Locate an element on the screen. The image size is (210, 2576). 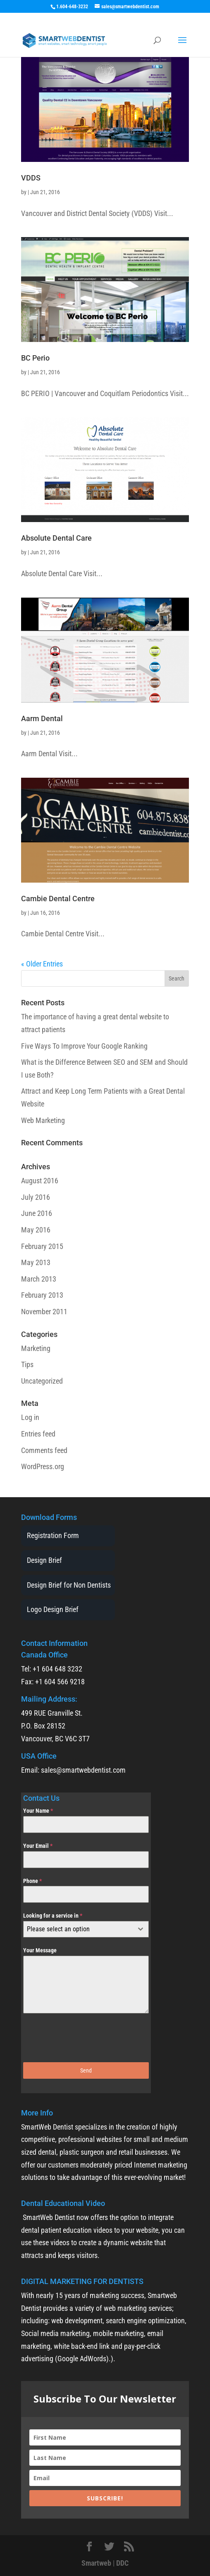
Five Ways To Improve Your Google Ranking is located at coordinates (84, 1046).